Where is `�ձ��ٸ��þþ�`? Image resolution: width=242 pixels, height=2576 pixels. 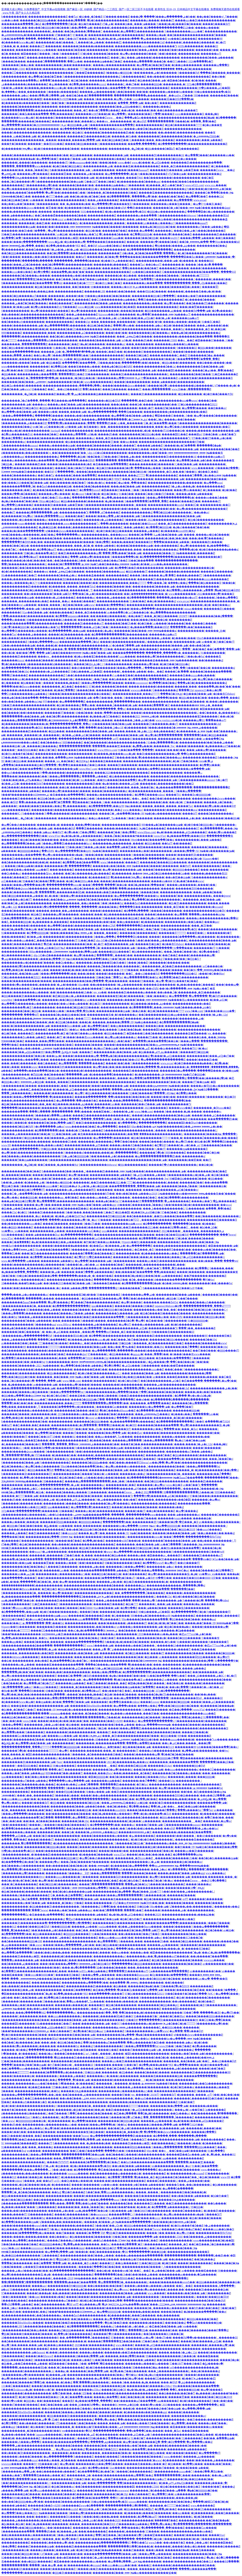
�ձ��ٸ��þþ� is located at coordinates (12, 970).